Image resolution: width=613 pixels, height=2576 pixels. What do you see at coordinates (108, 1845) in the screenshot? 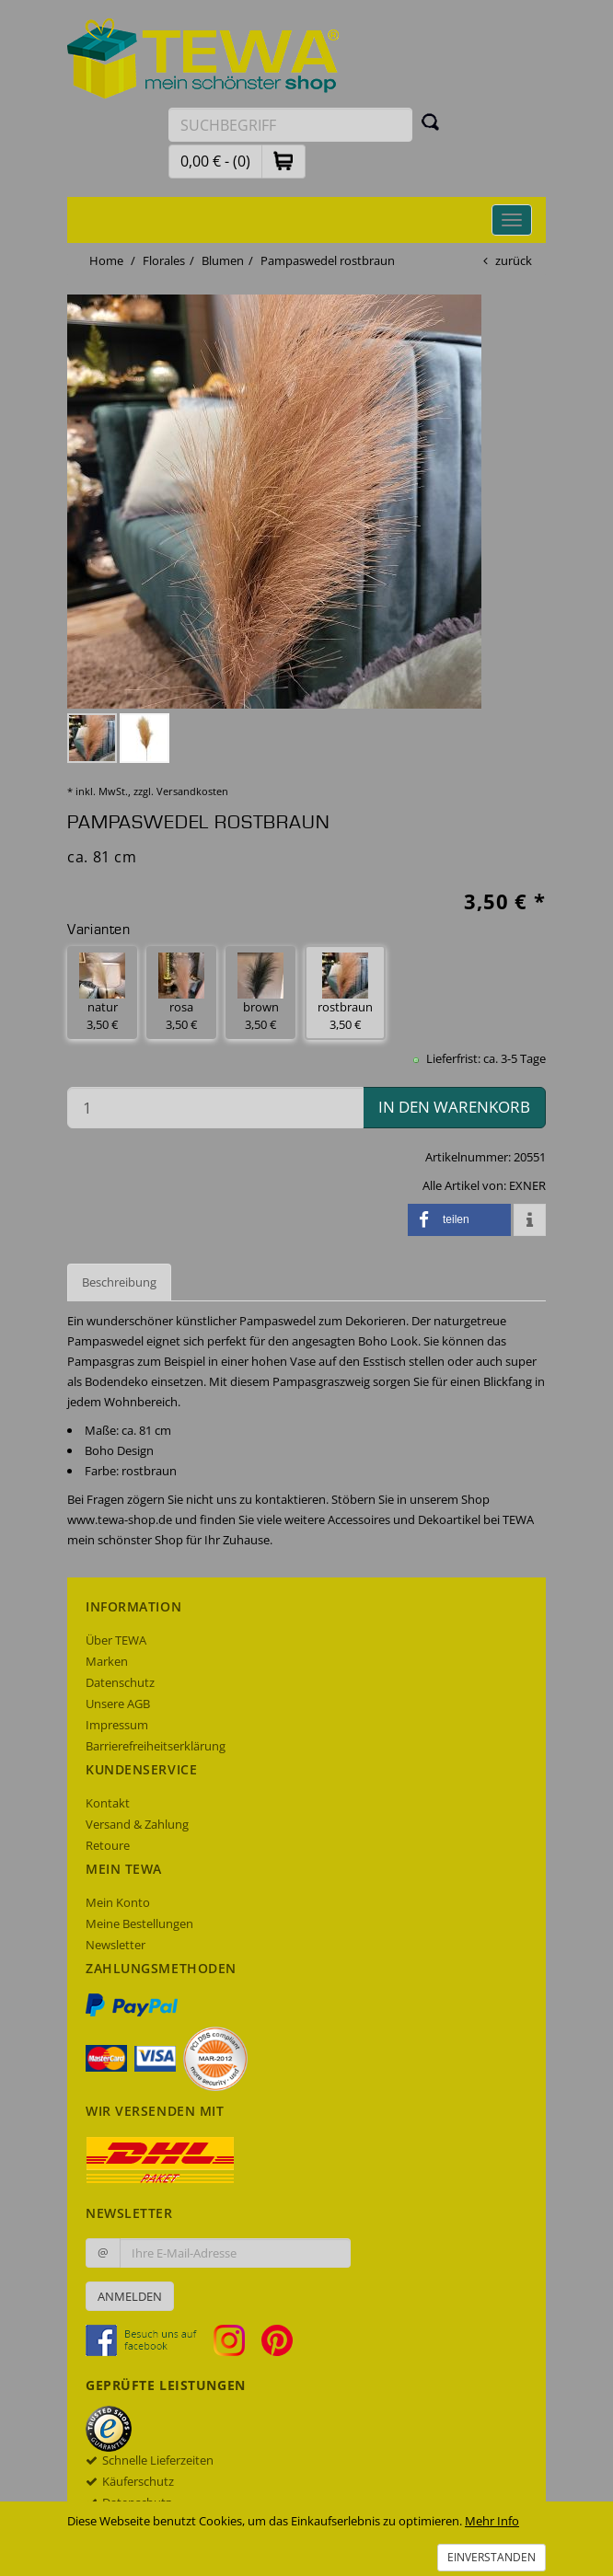
I see `Retoure` at bounding box center [108, 1845].